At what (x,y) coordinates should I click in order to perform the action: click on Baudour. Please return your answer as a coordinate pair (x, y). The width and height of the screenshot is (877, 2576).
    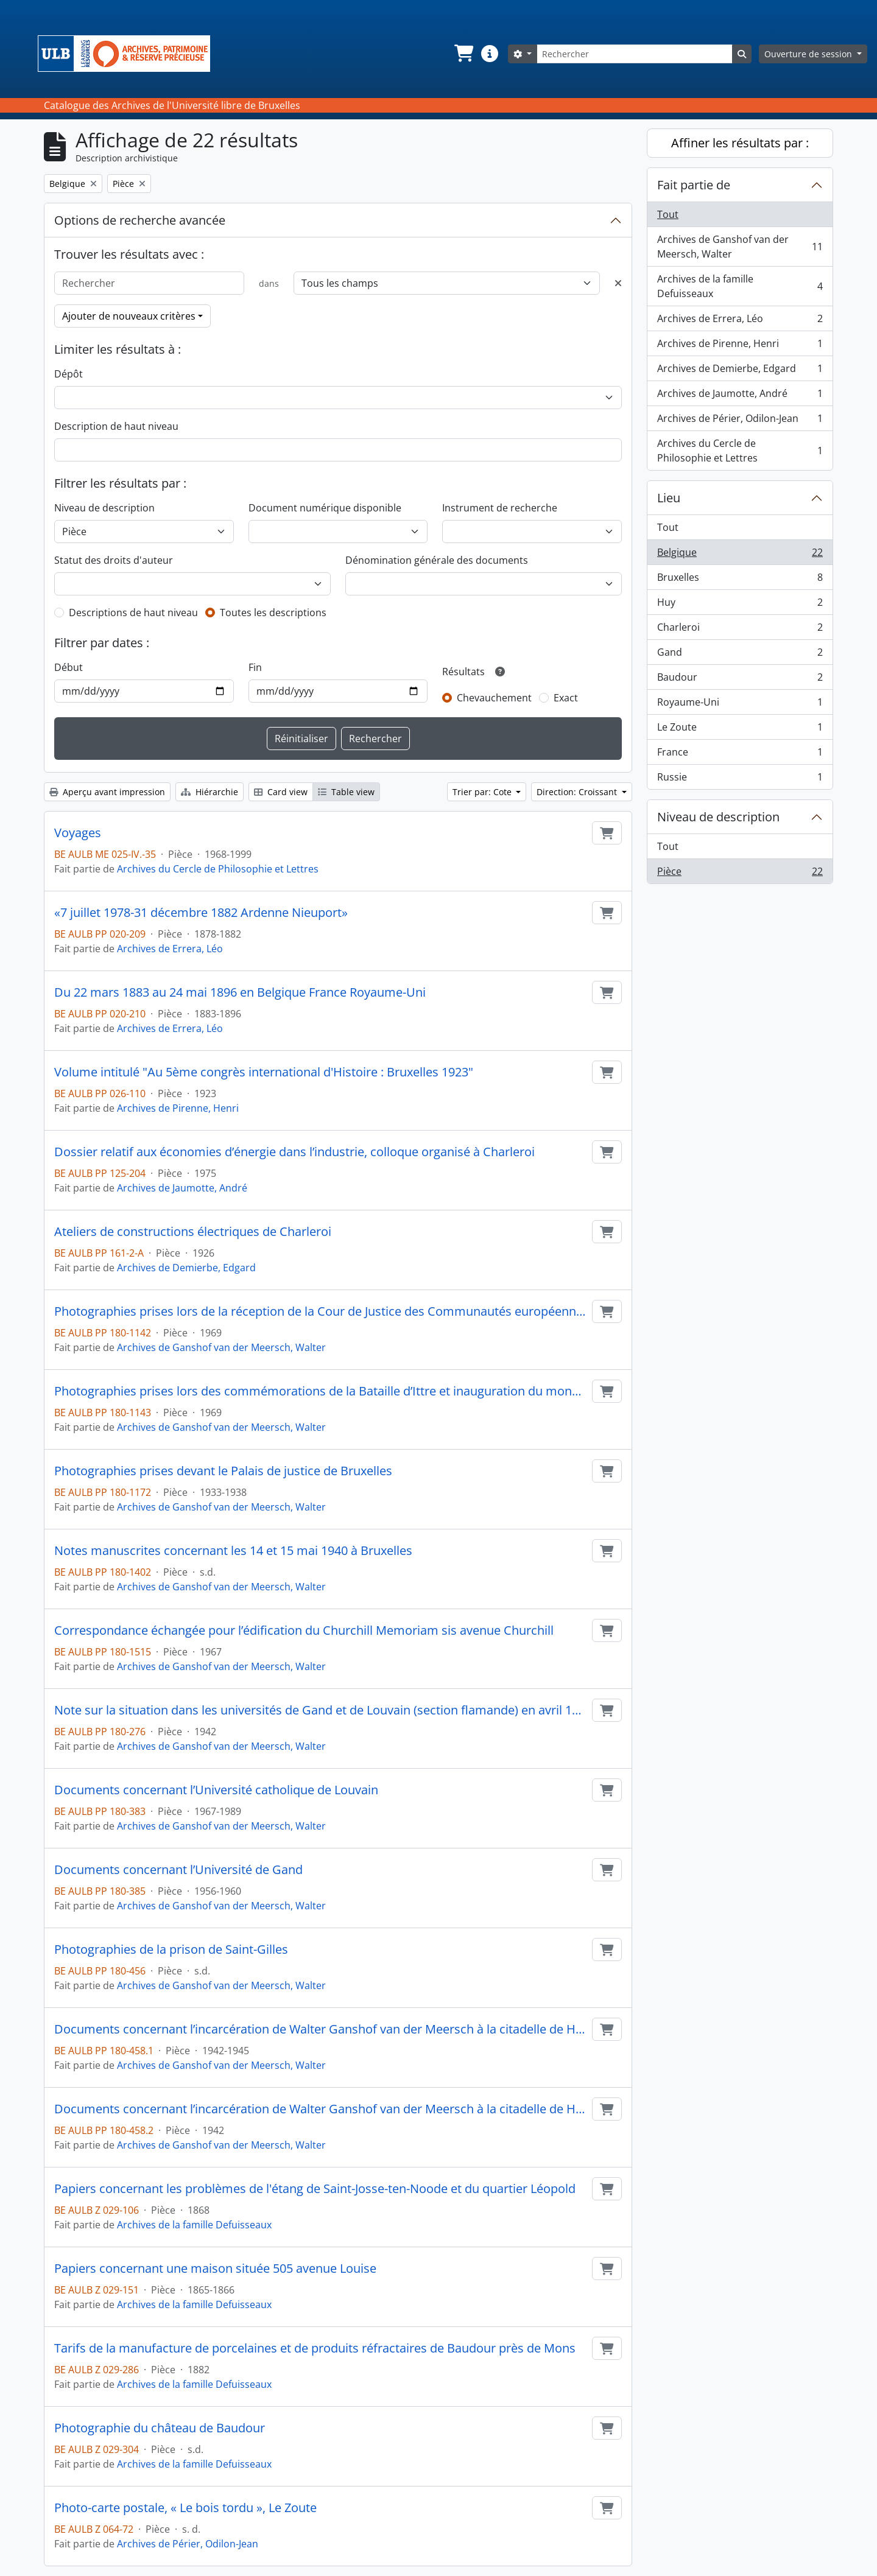
    Looking at the image, I should click on (740, 680).